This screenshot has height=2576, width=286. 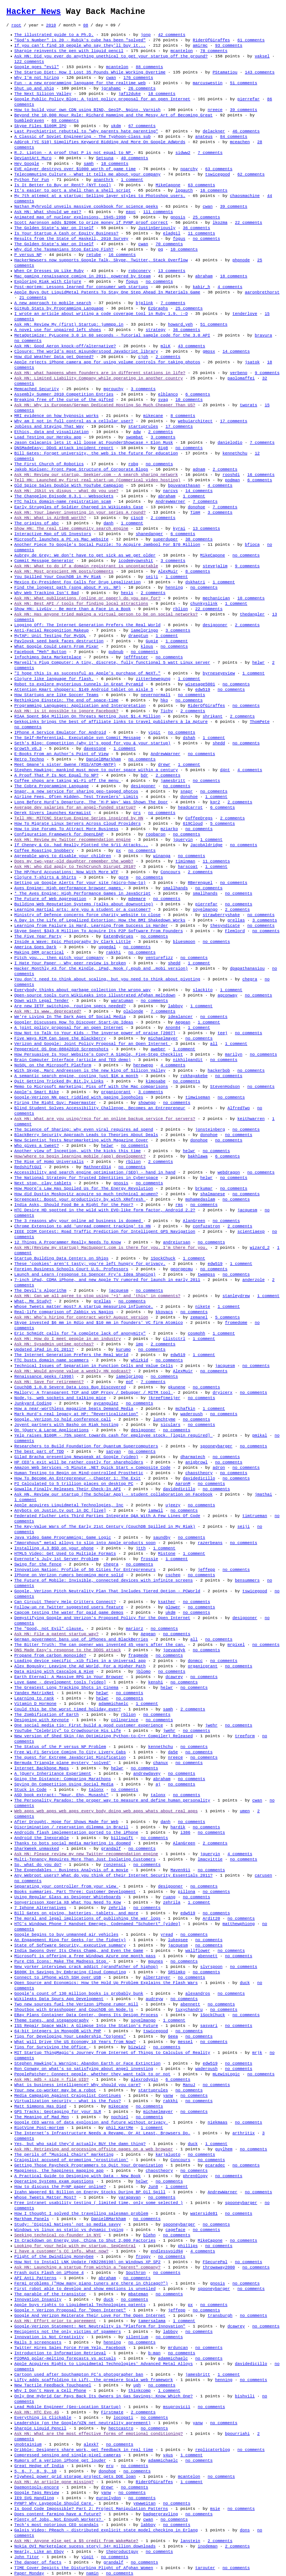 I want to click on 111 comments, so click(x=158, y=212).